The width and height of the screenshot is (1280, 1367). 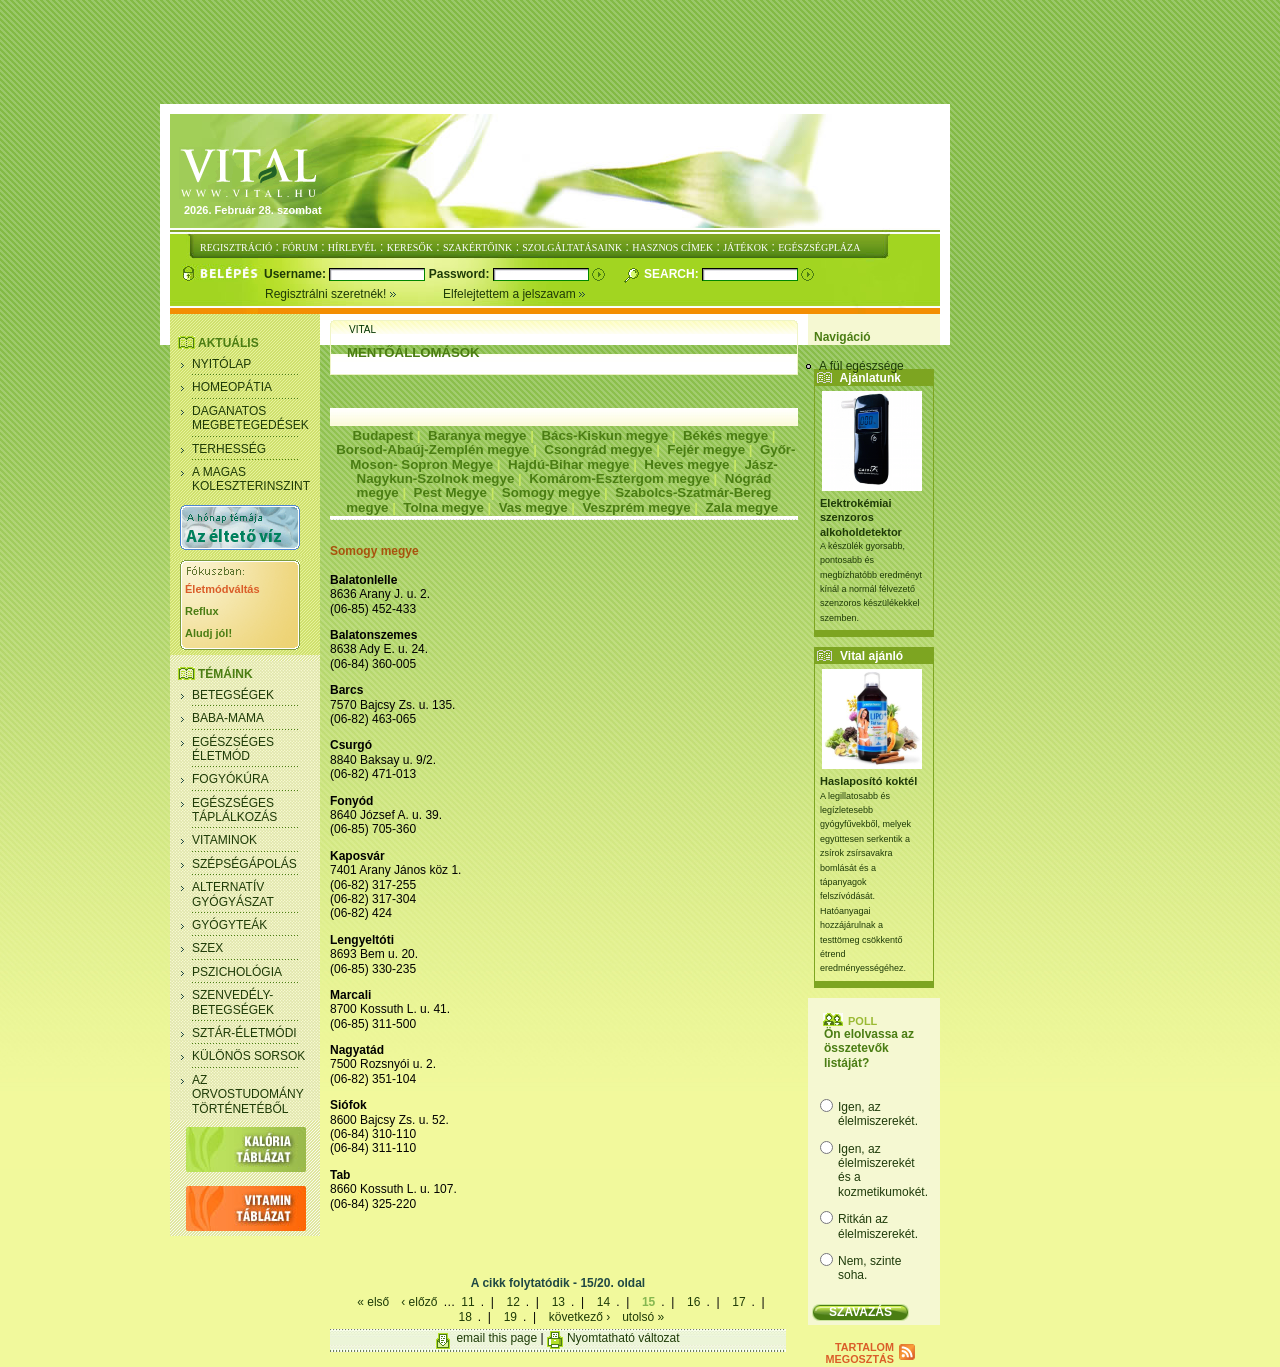 I want to click on Baba-mama, so click(x=228, y=718).